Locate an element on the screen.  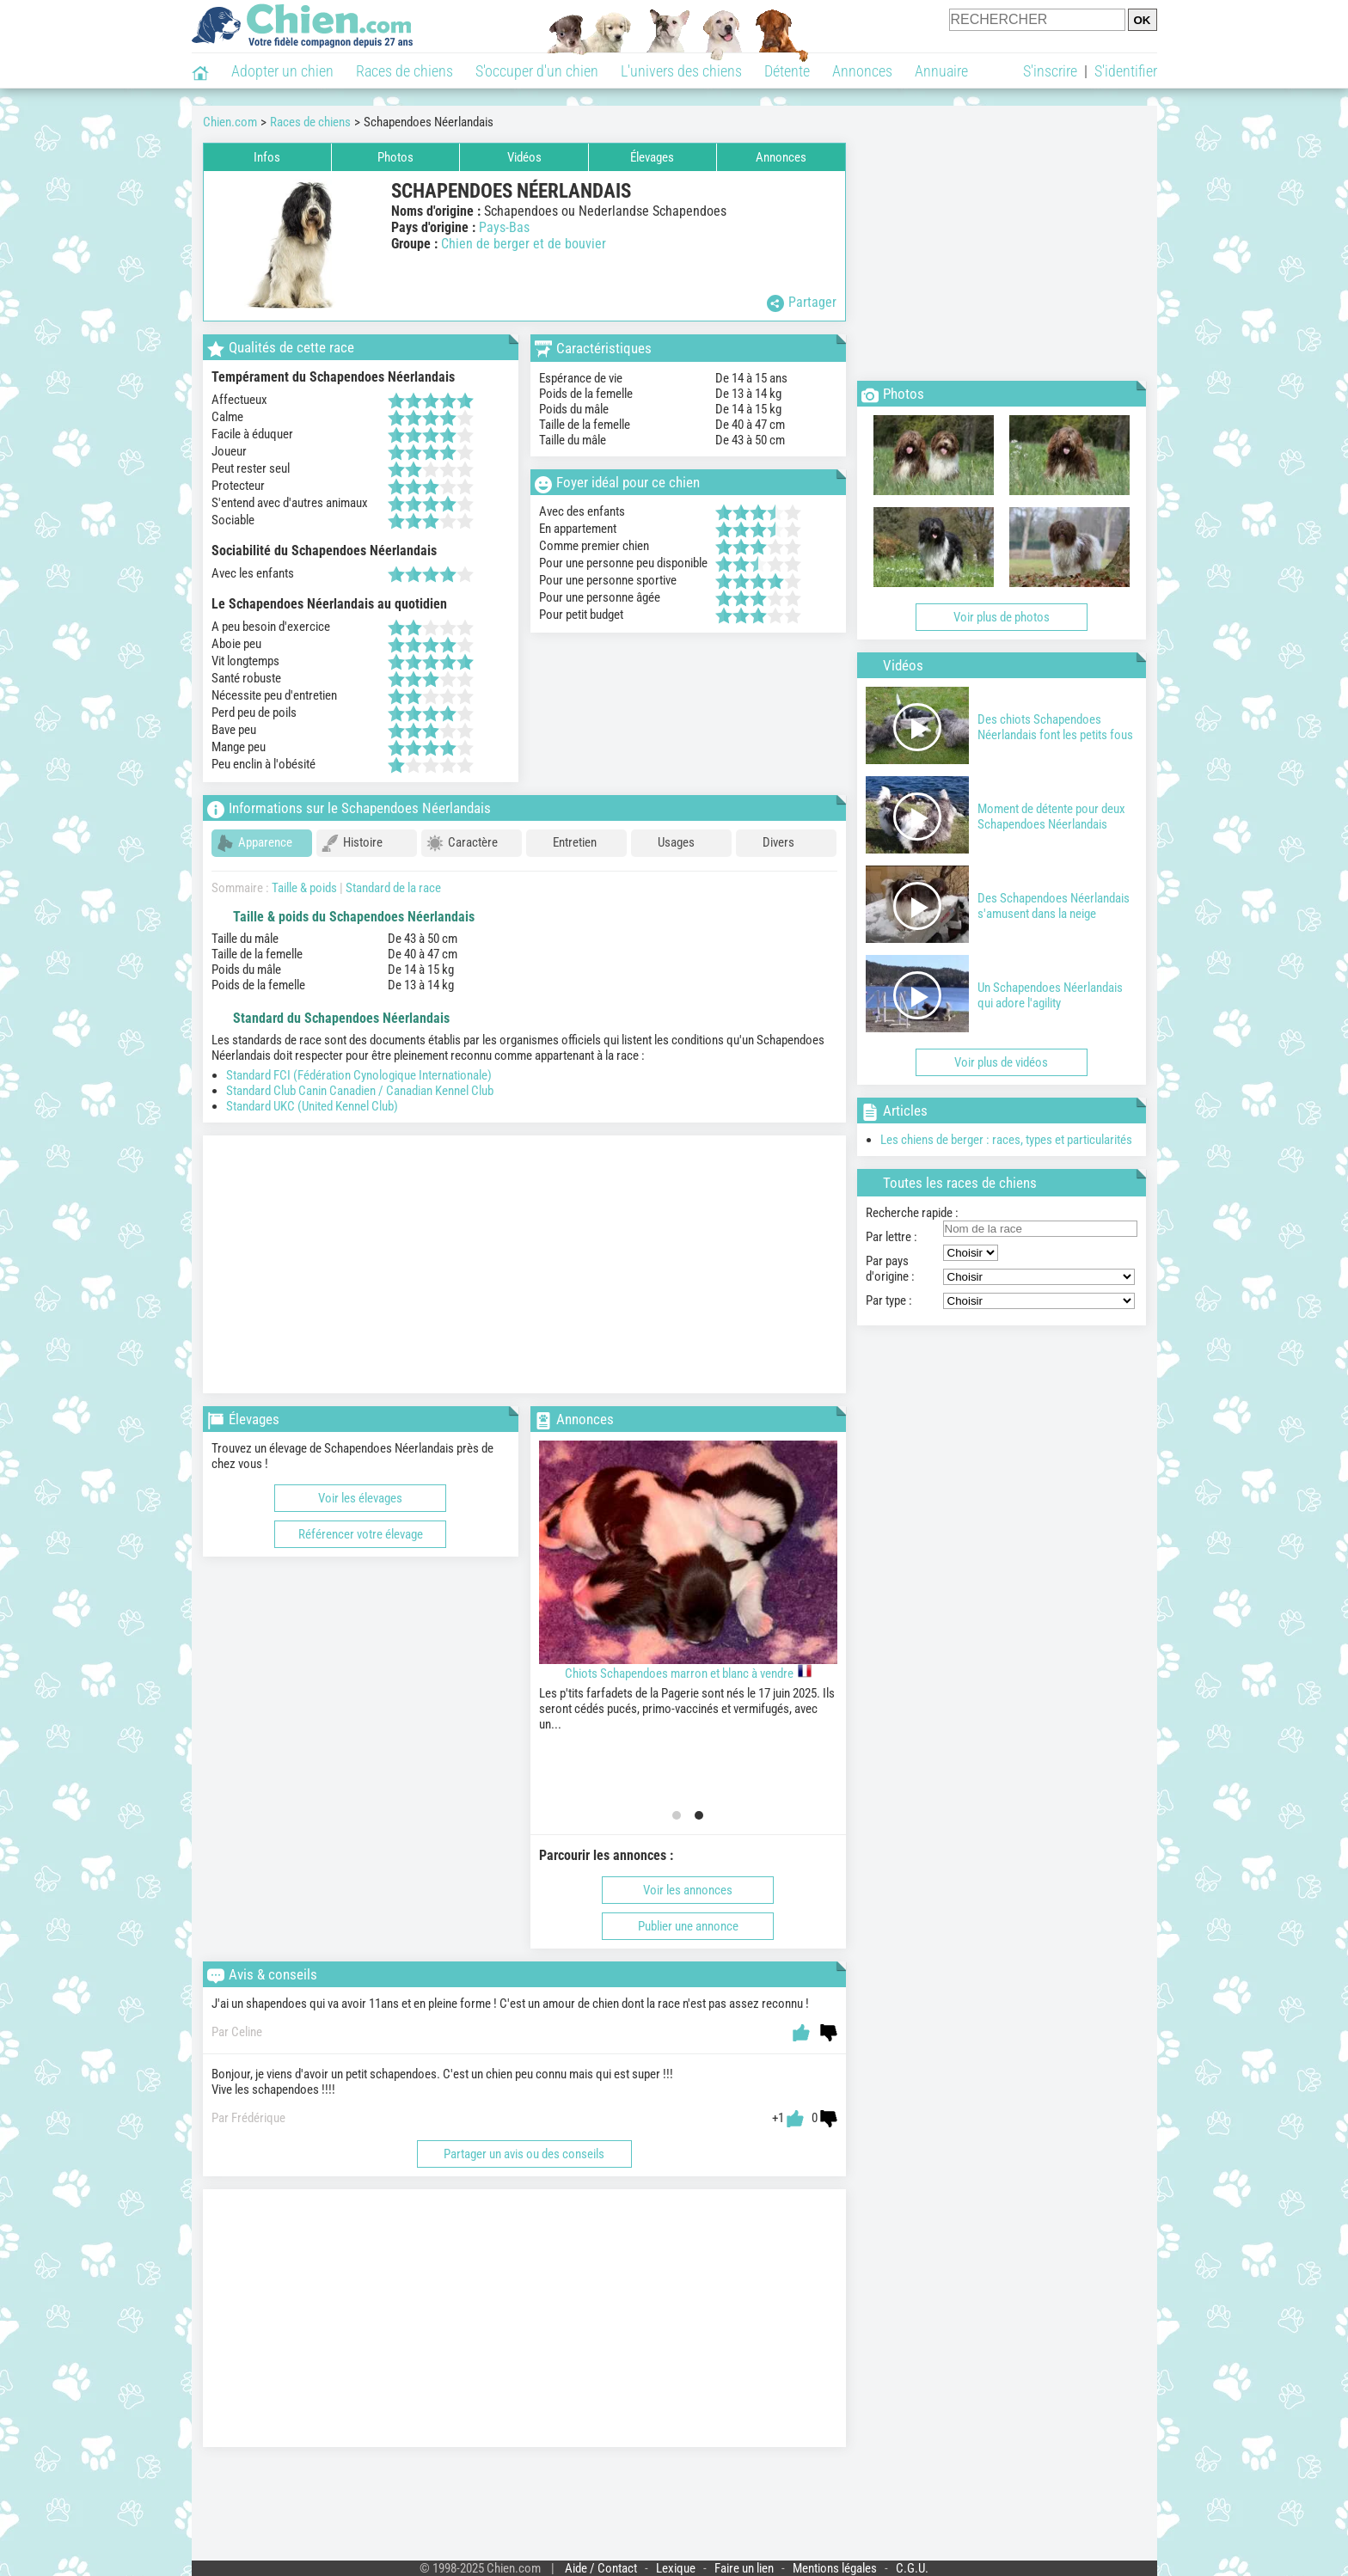
Les chiens de berger : races, types et particularités is located at coordinates (1006, 1139).